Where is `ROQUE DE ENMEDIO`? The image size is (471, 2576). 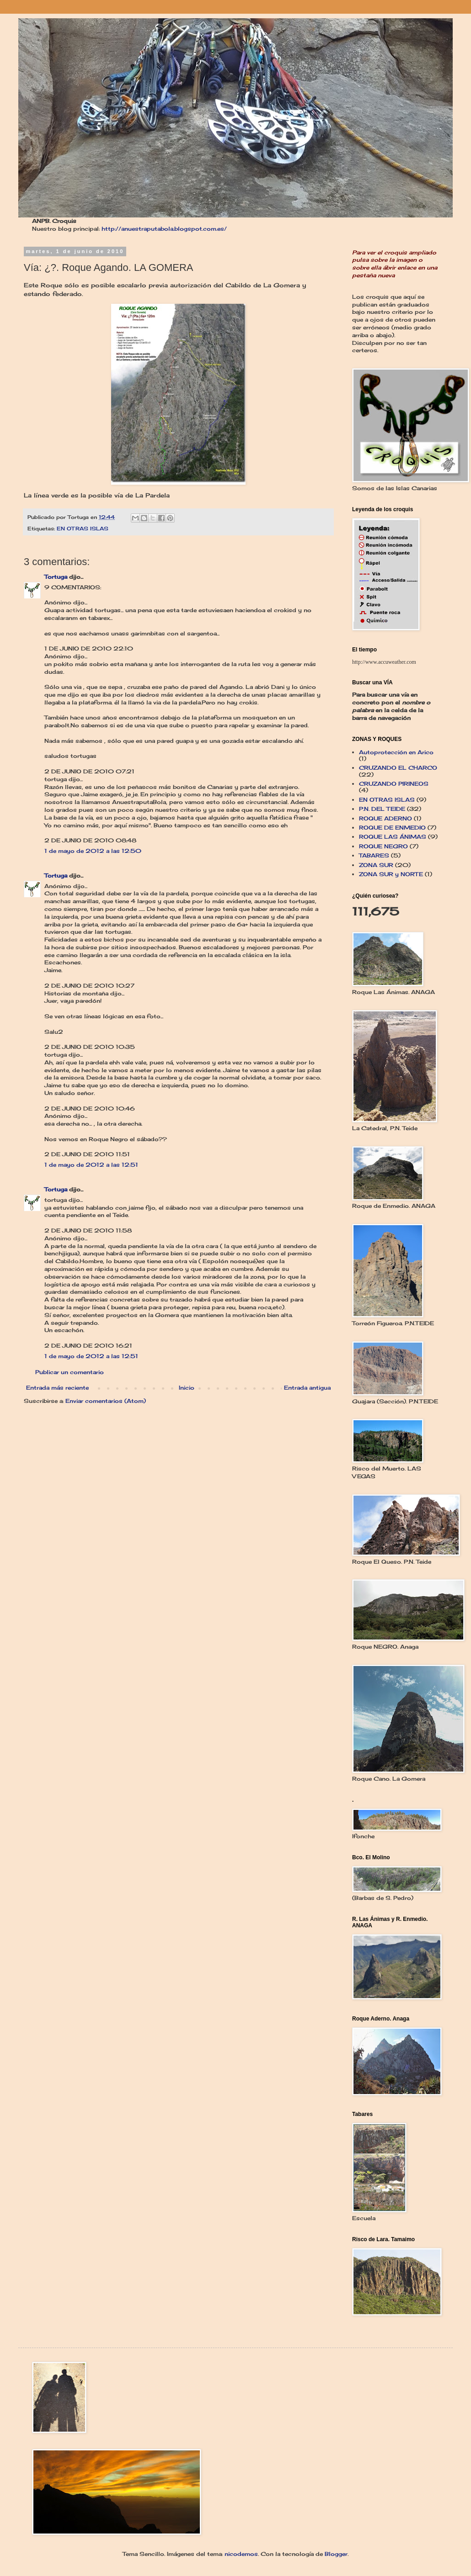
ROQUE DE ENMEDIO is located at coordinates (392, 827).